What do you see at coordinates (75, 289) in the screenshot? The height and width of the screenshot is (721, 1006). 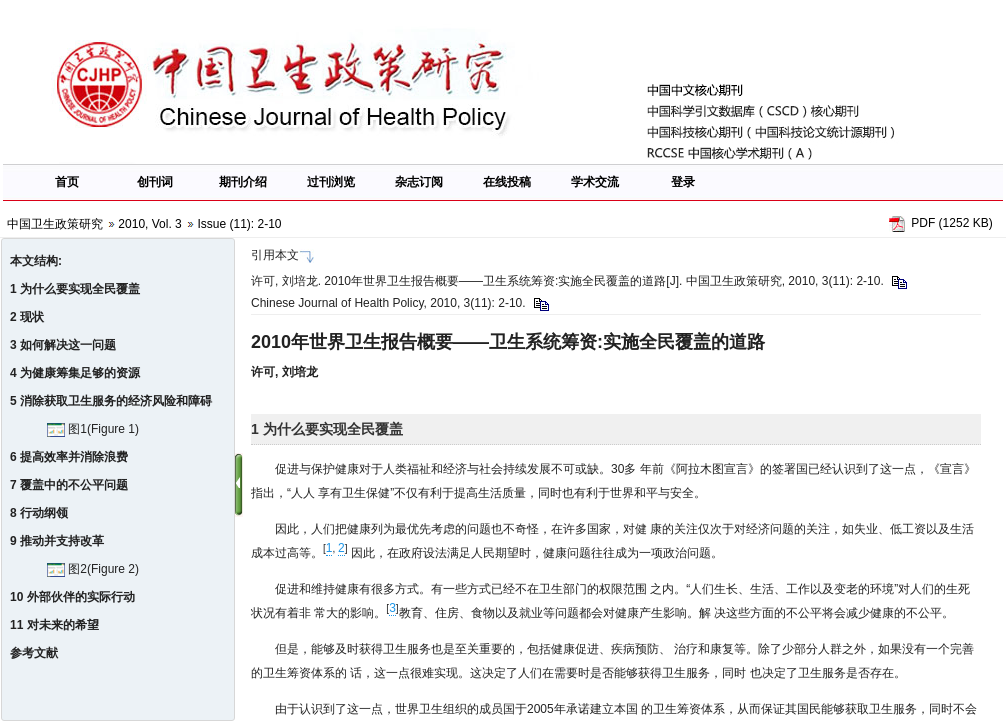 I see `1 为什么要实现全民覆盖` at bounding box center [75, 289].